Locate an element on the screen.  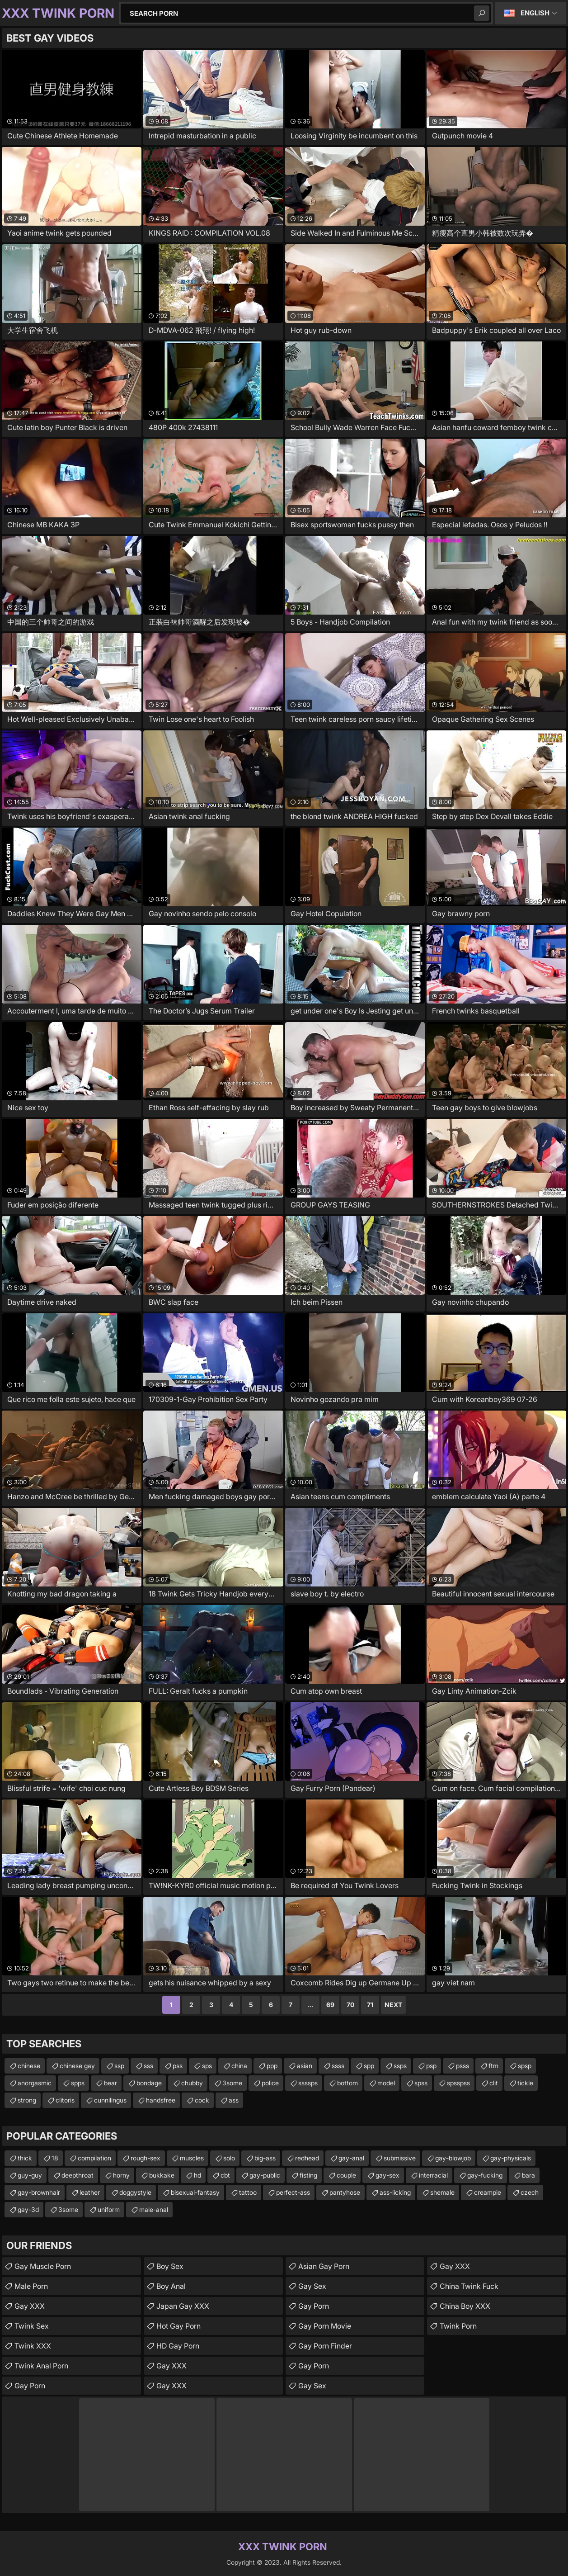
Gay Porn is located at coordinates (29, 2385).